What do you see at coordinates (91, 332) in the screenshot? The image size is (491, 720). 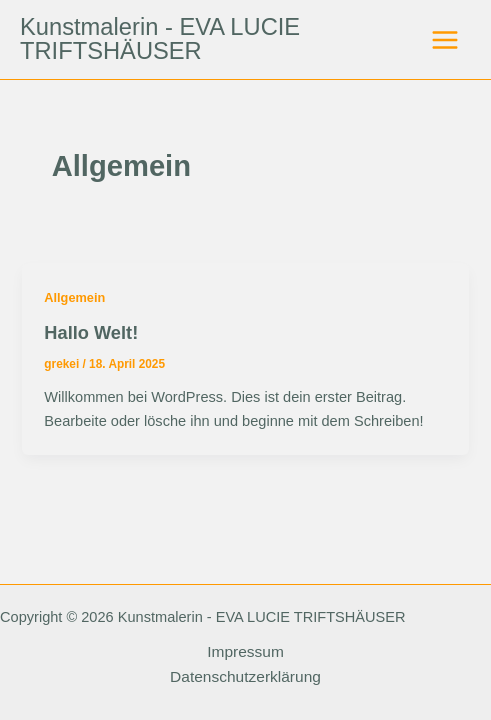 I see `Hallo Welt!` at bounding box center [91, 332].